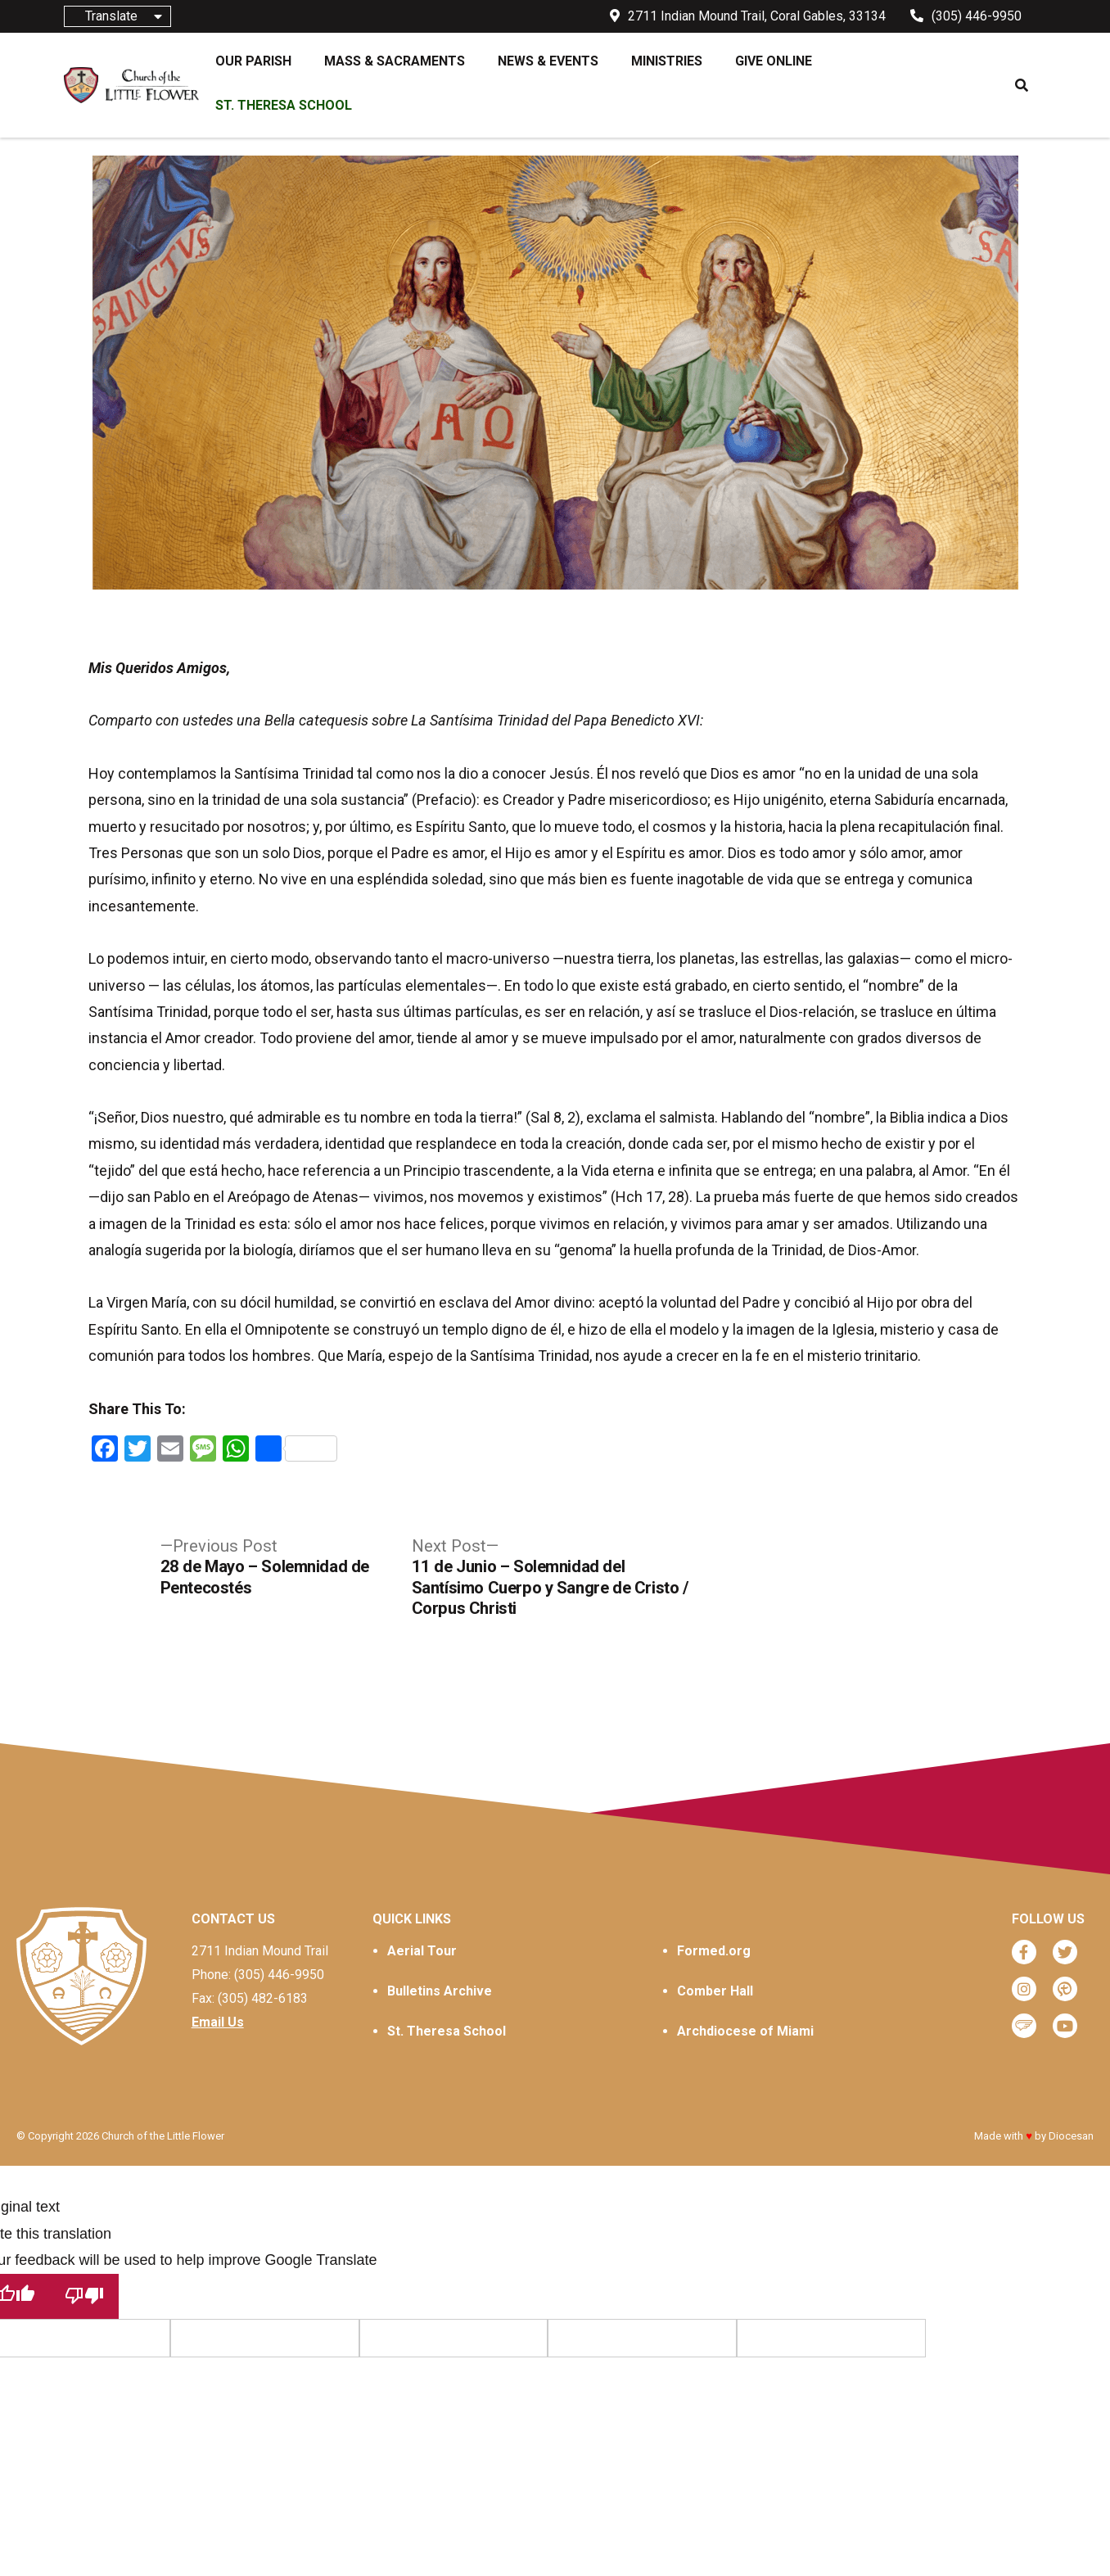  Describe the element at coordinates (422, 1951) in the screenshot. I see `Aerial Tour` at that location.